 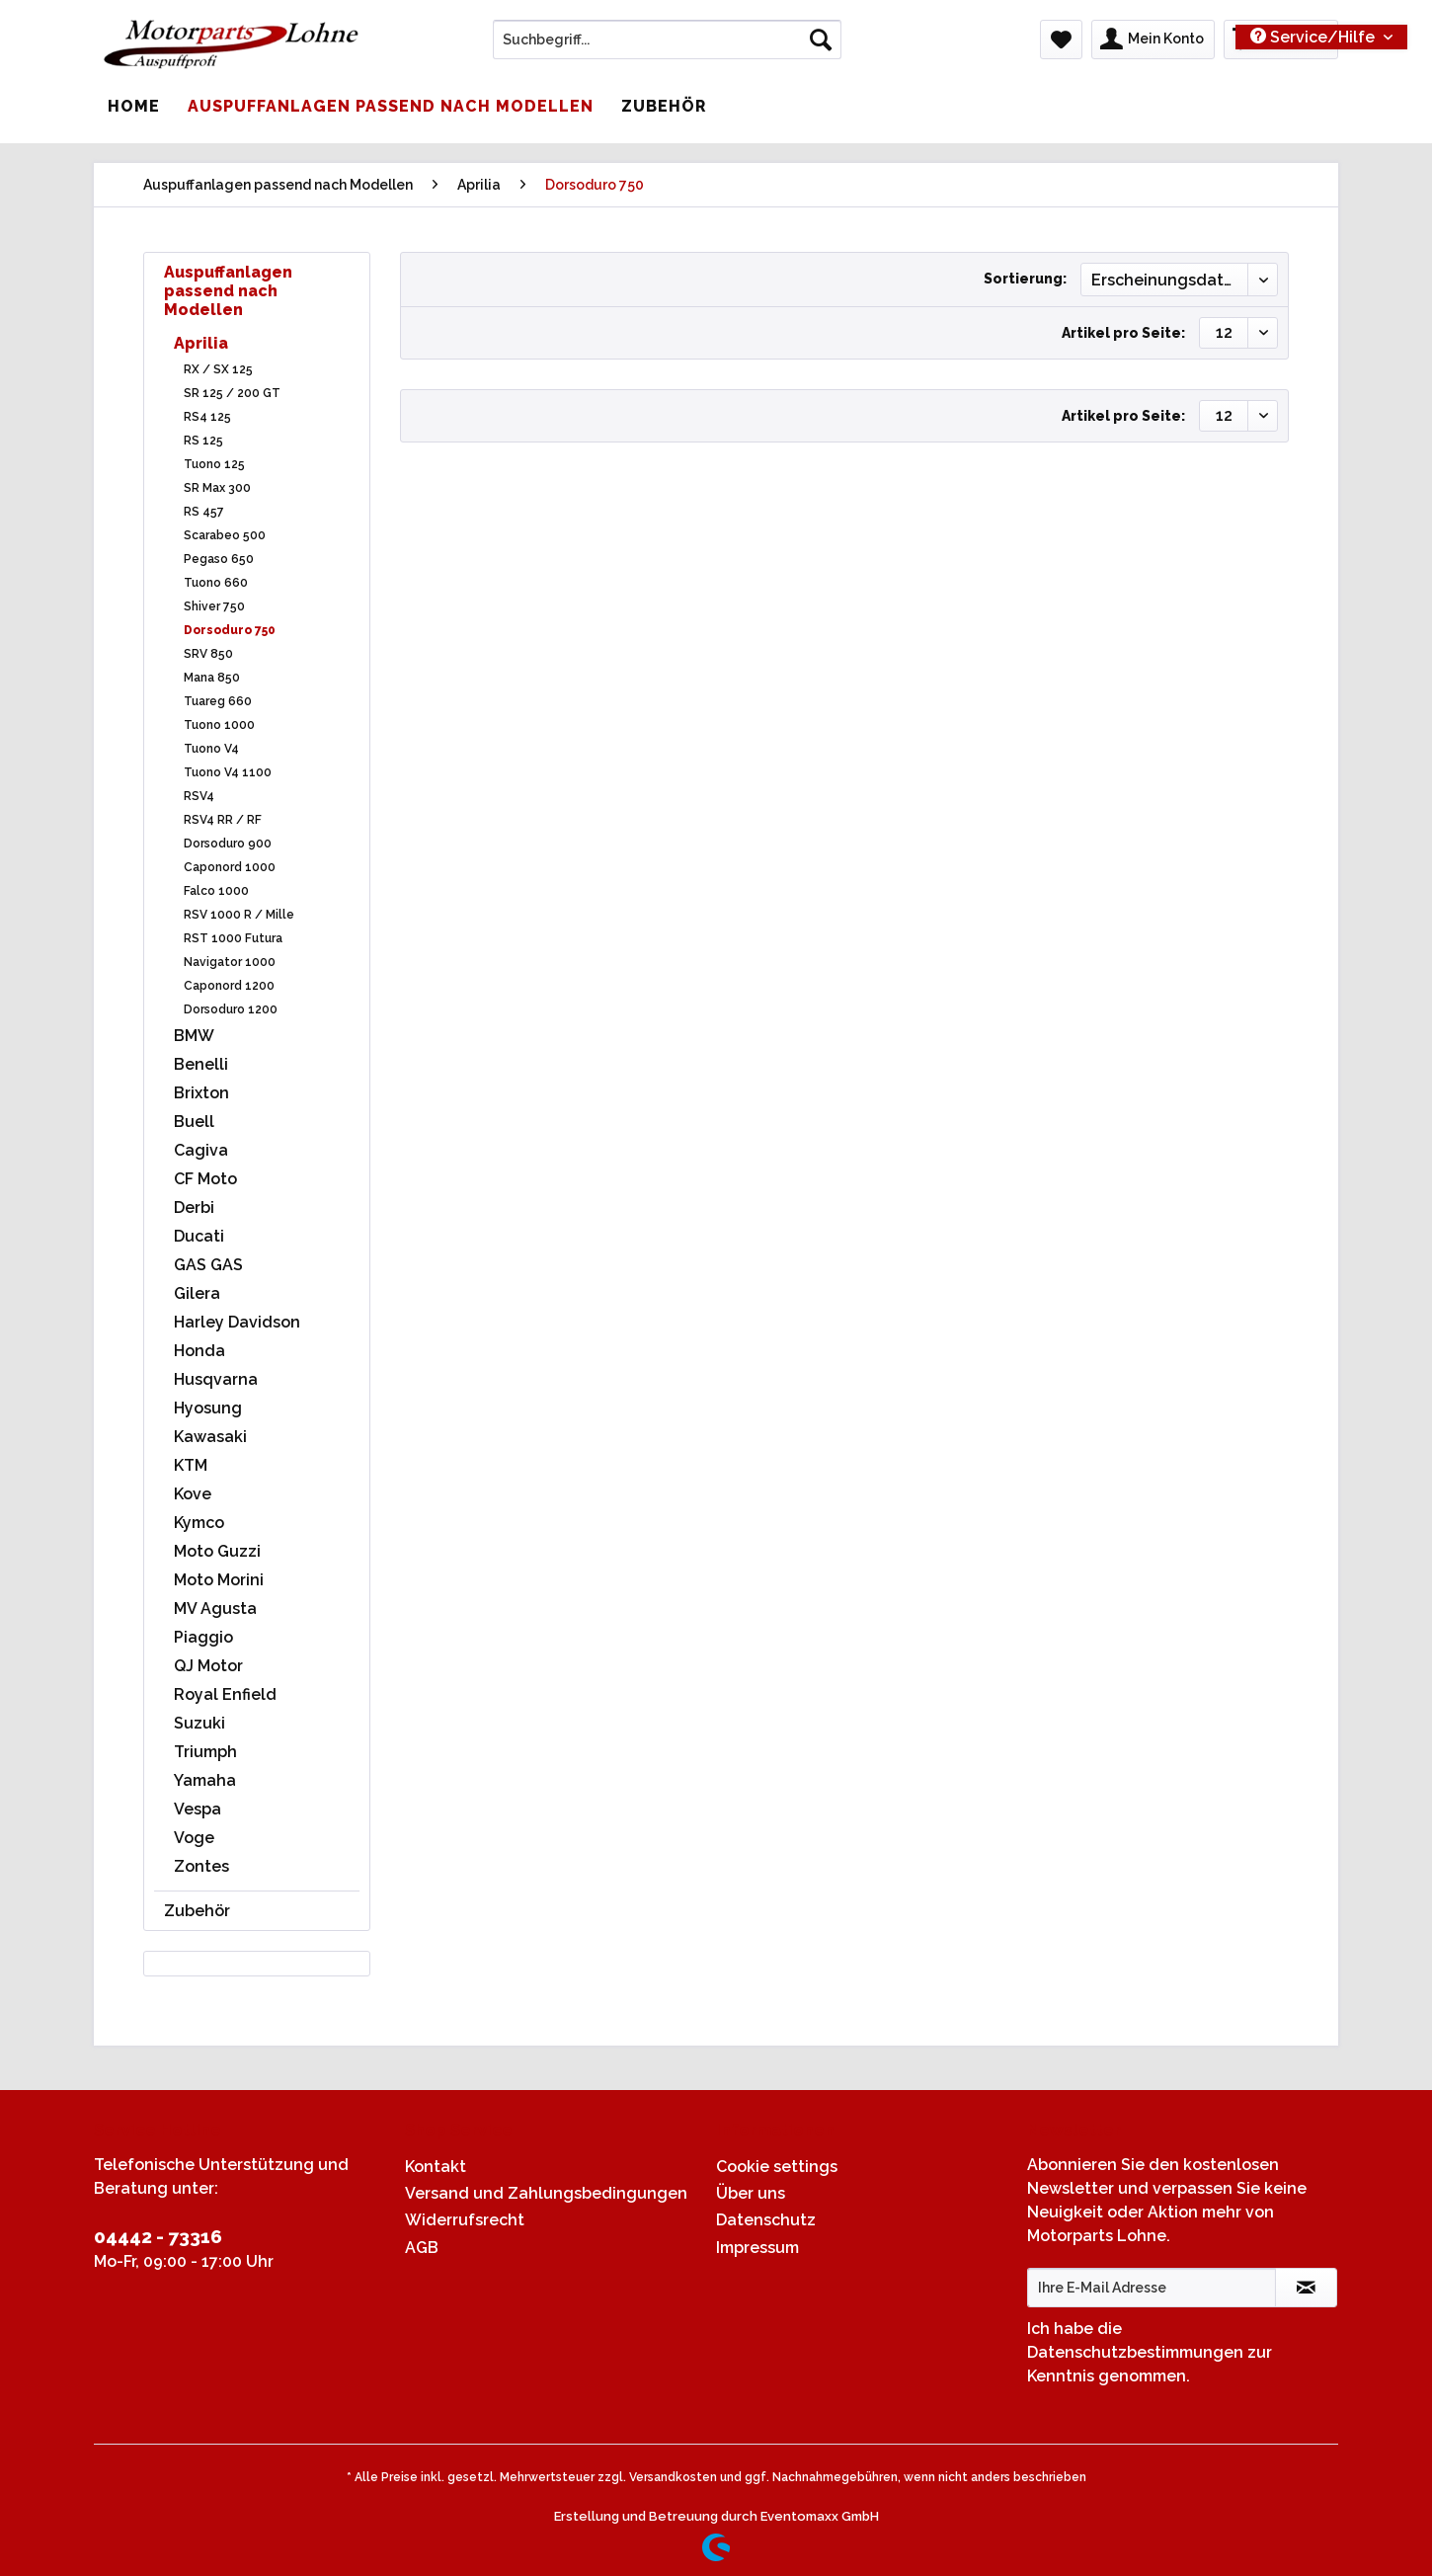 What do you see at coordinates (464, 2220) in the screenshot?
I see `Widerrufsrecht` at bounding box center [464, 2220].